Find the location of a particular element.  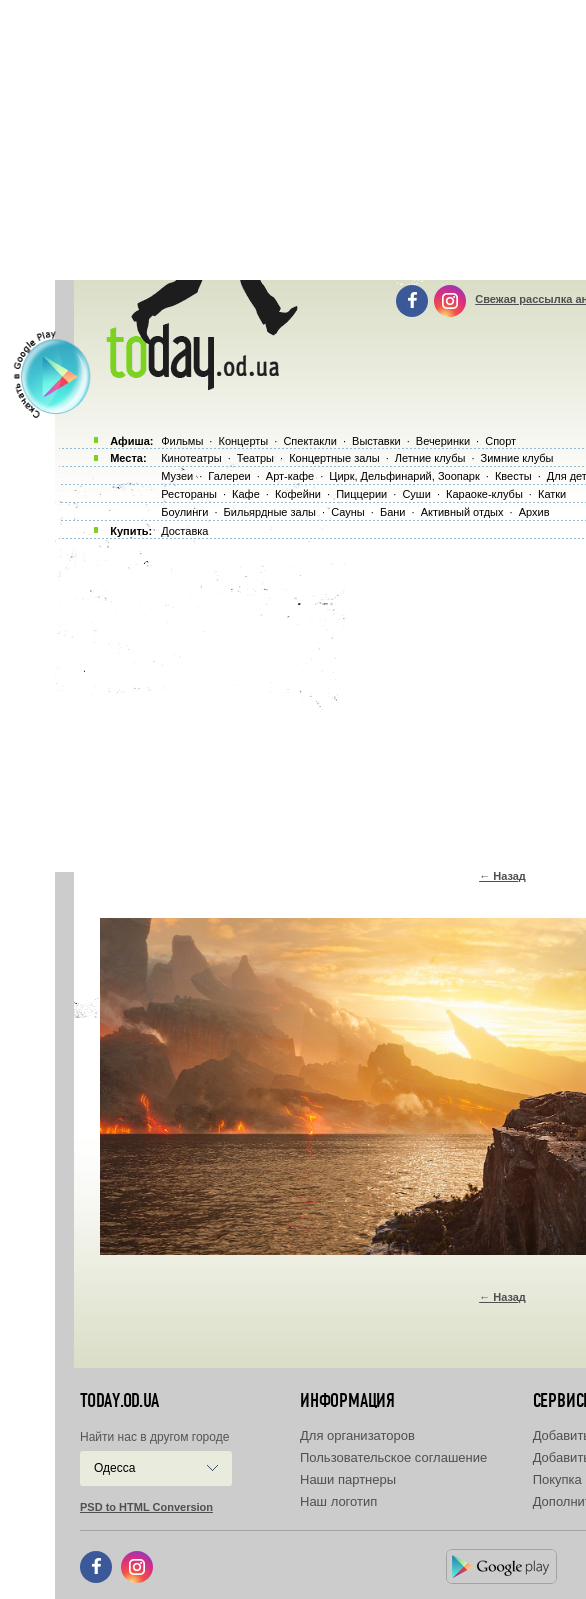

Кафе is located at coordinates (246, 494).